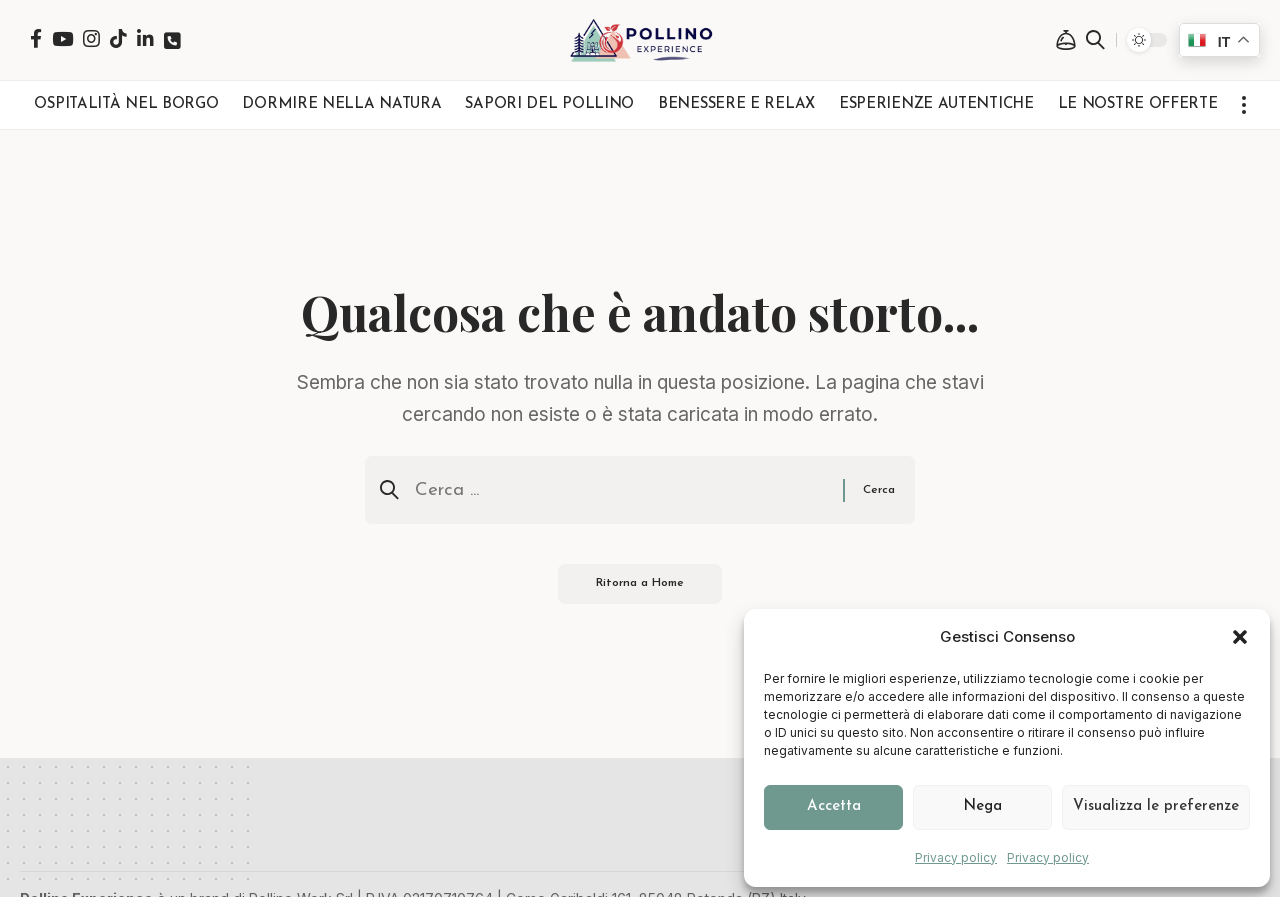 This screenshot has height=897, width=1280. I want to click on [button], so click(1240, 637).